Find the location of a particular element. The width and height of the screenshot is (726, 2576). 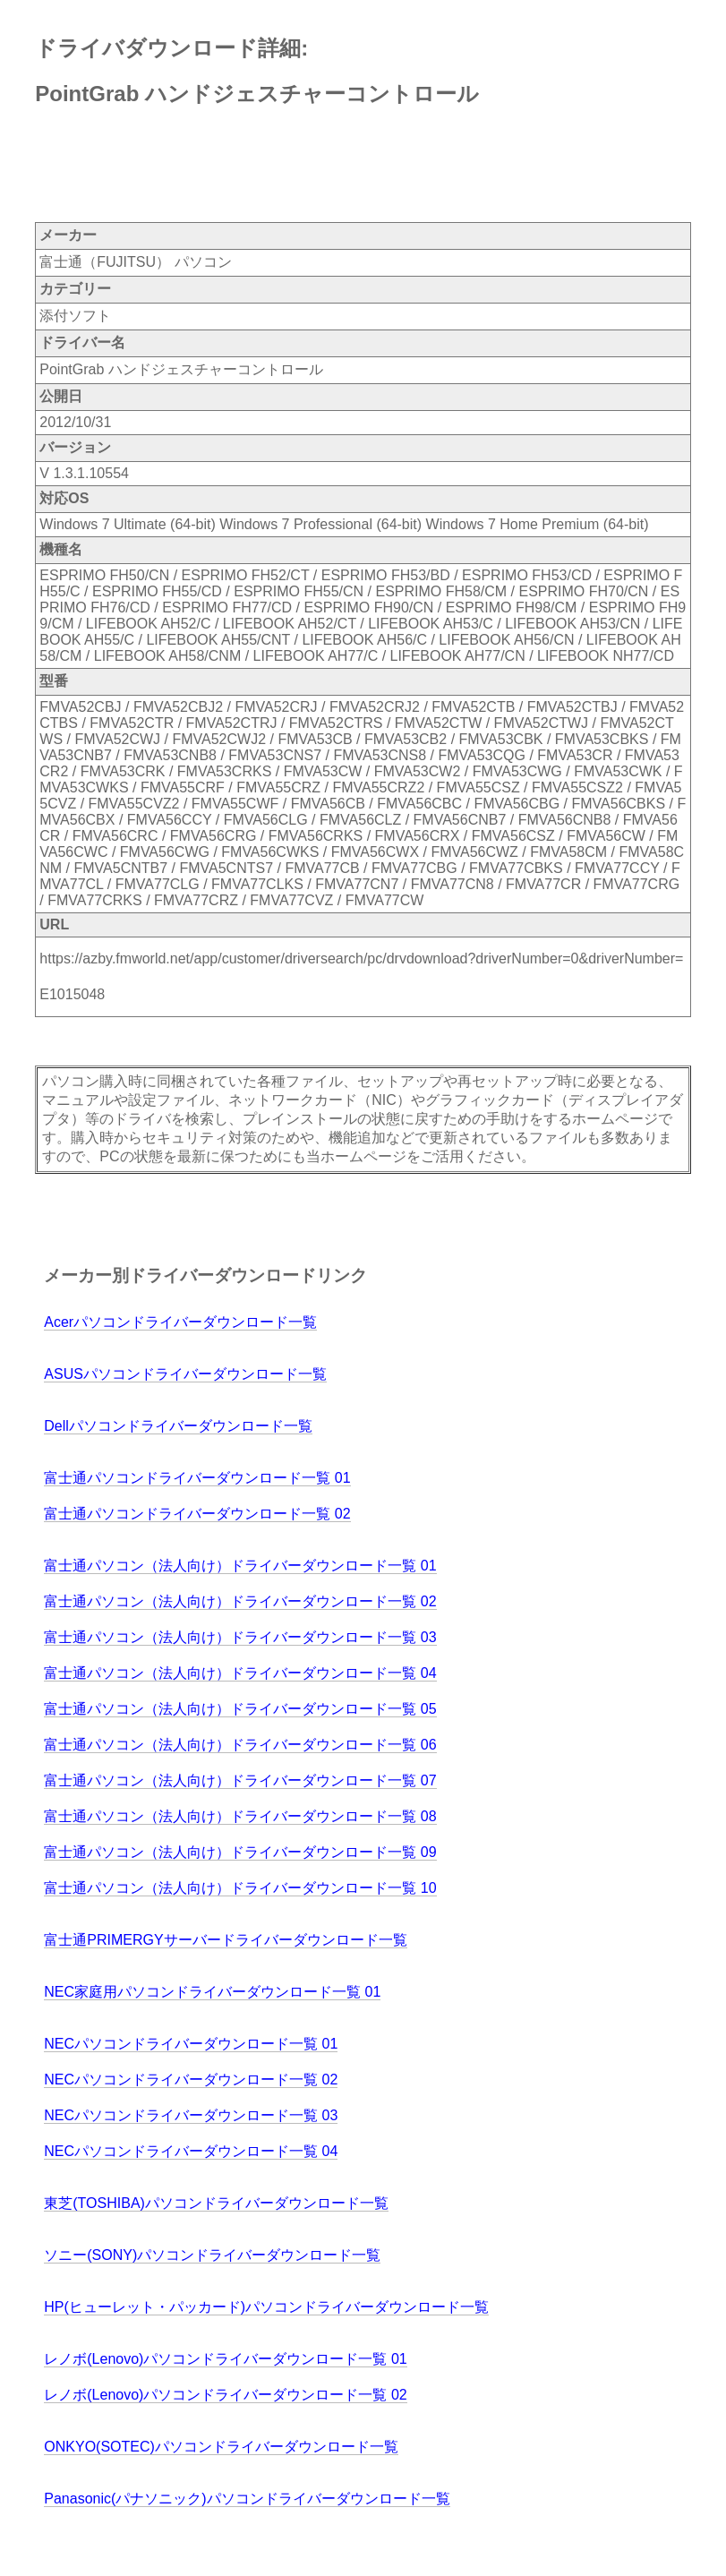

富士通パソコン（法人向け）ドライバーダウンロード一覧 05 is located at coordinates (240, 1708).